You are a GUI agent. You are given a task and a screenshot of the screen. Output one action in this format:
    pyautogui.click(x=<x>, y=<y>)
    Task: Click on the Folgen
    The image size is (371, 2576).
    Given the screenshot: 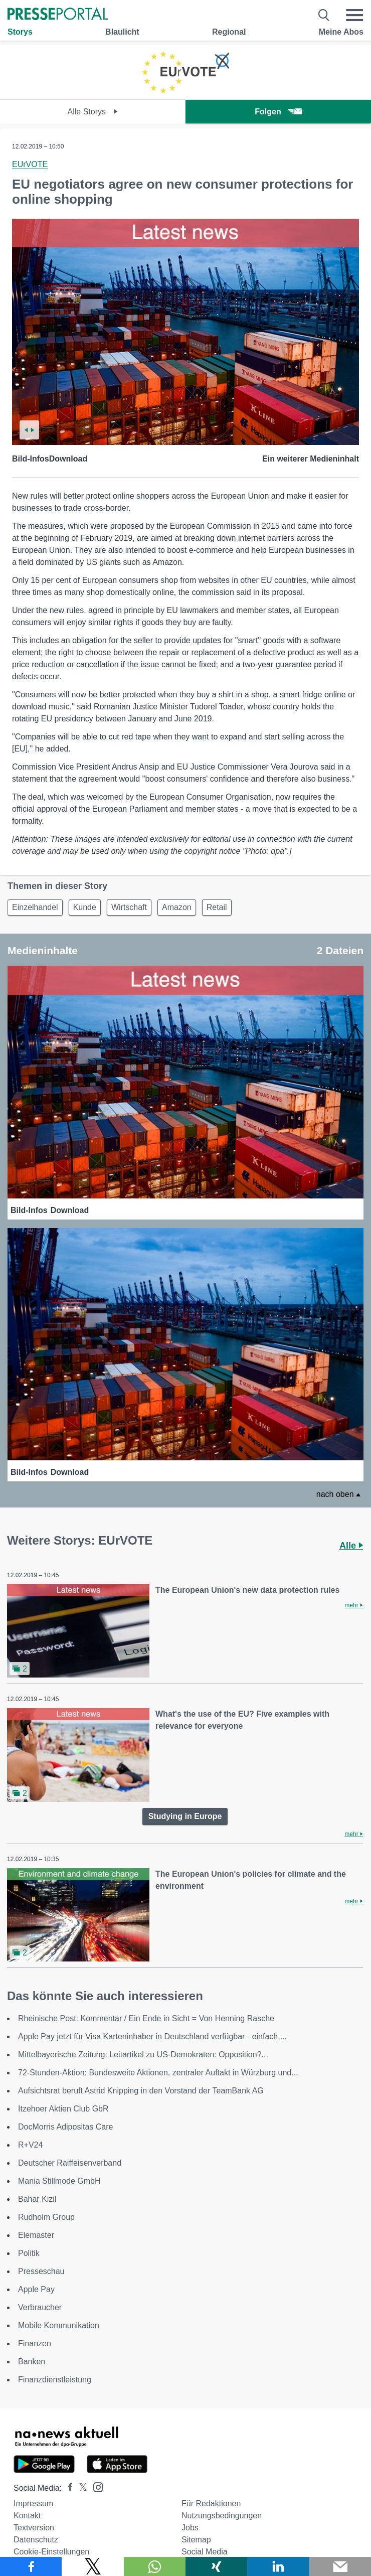 What is the action you would take?
    pyautogui.click(x=278, y=111)
    